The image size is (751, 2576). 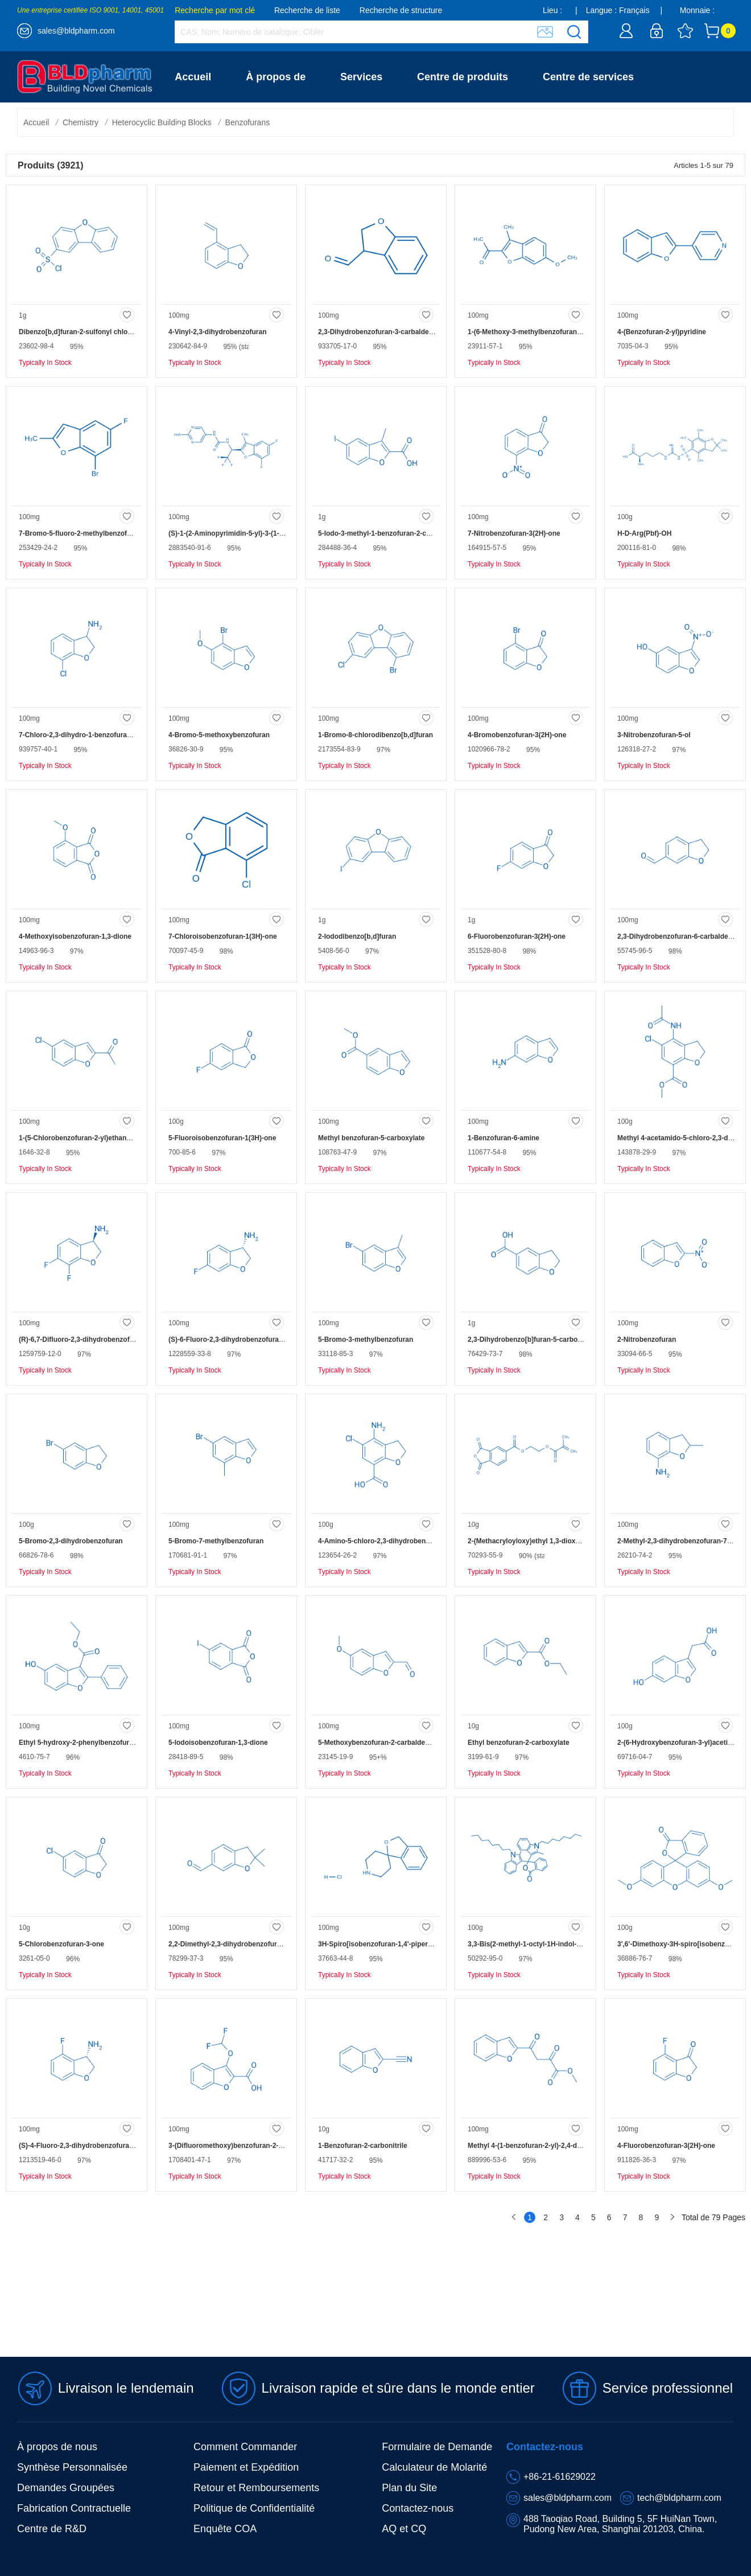 I want to click on Comment Commander, so click(x=245, y=2446).